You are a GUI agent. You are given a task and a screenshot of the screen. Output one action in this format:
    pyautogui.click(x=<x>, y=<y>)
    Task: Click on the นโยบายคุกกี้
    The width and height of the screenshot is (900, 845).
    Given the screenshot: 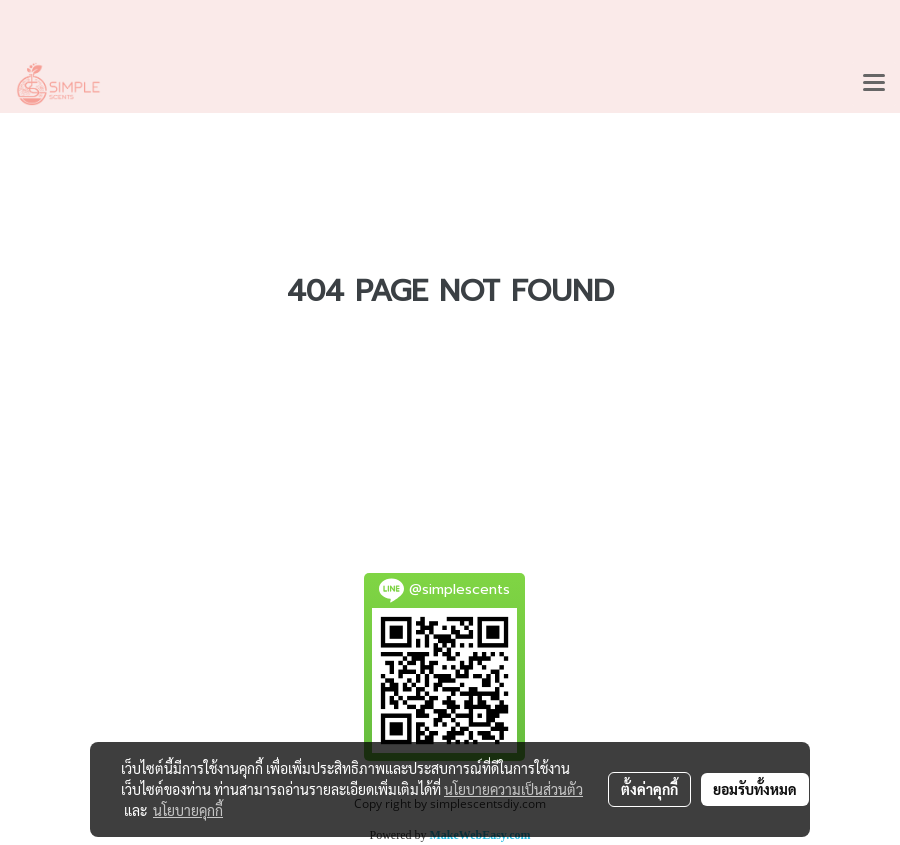 What is the action you would take?
    pyautogui.click(x=188, y=810)
    